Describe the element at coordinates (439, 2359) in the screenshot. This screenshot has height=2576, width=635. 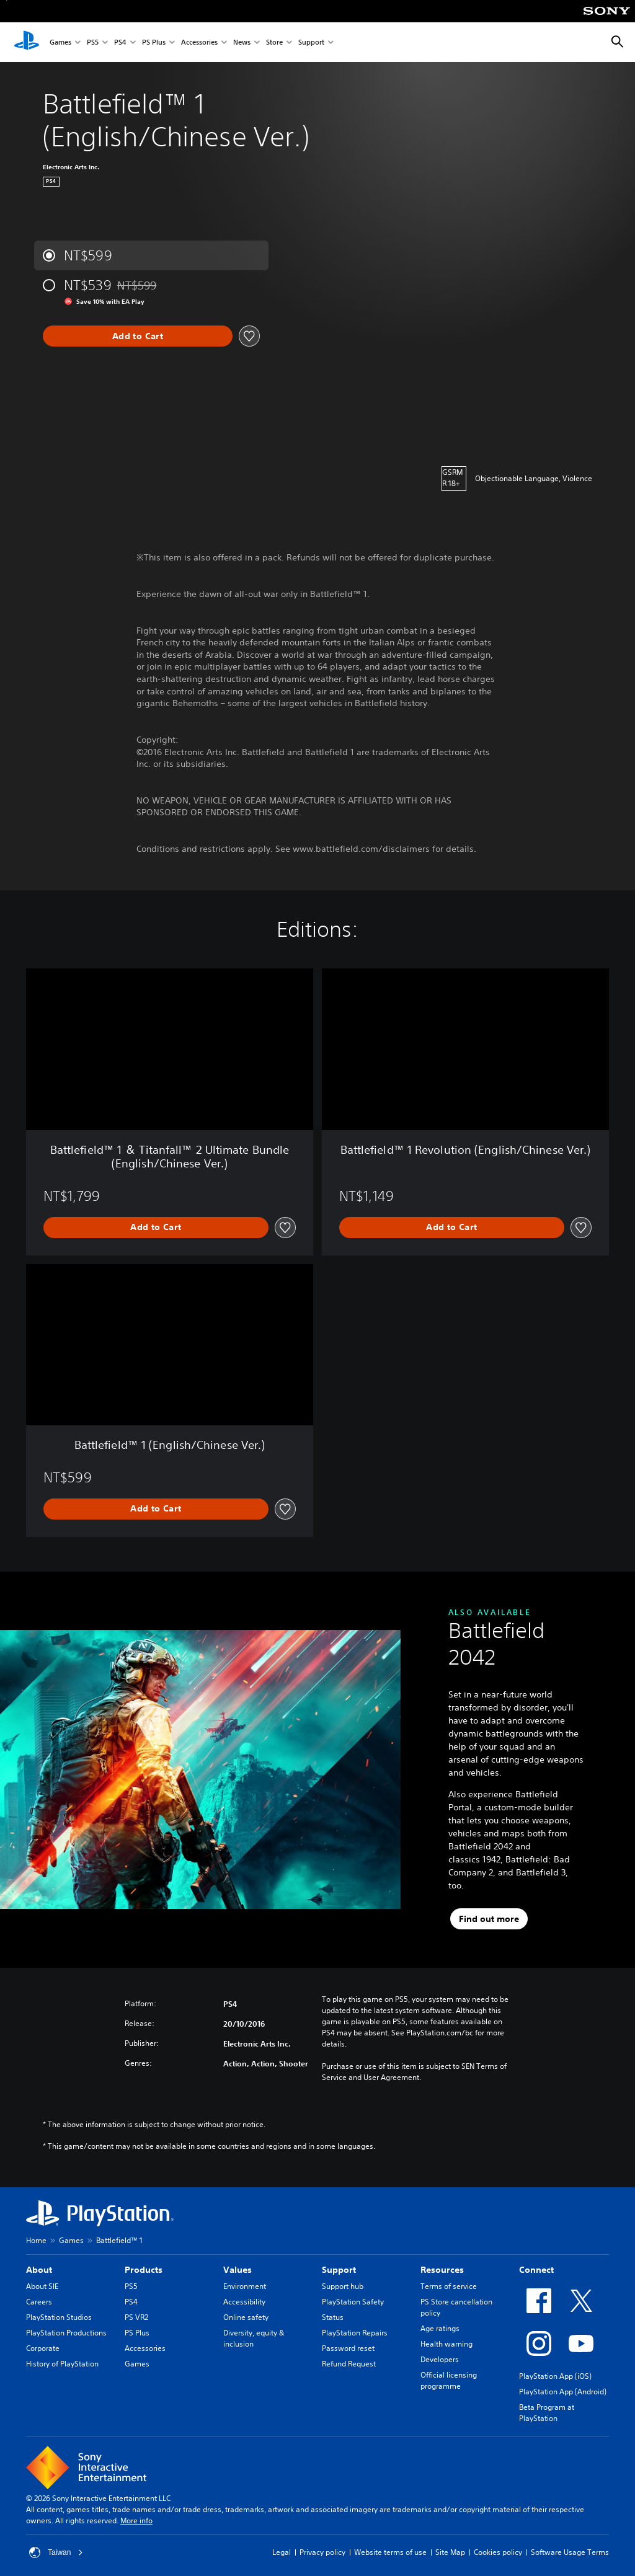
I see `Developers` at that location.